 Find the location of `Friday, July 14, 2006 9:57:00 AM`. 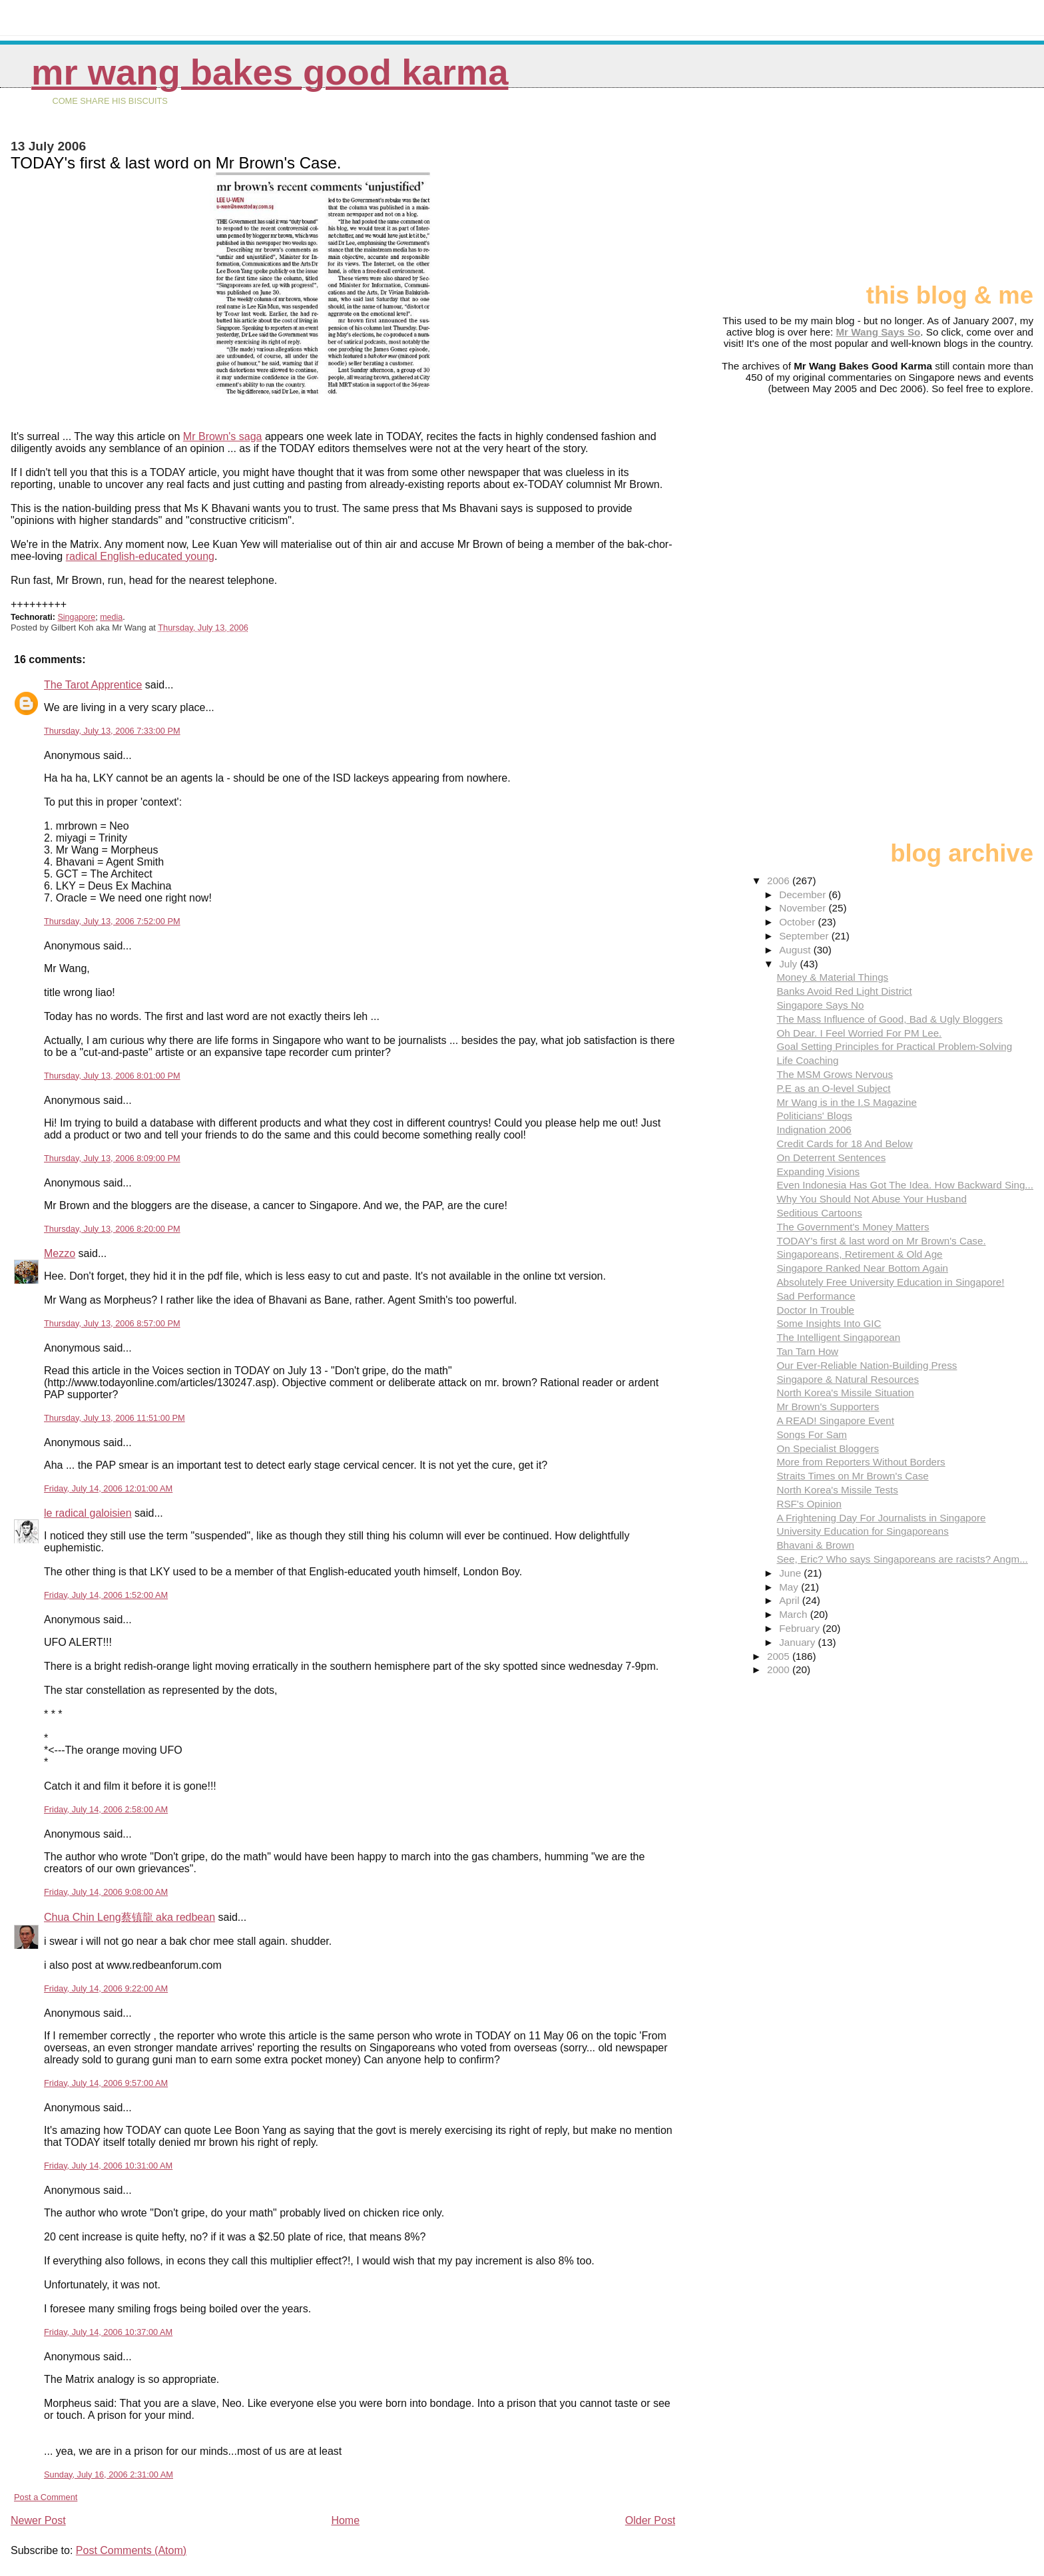

Friday, July 14, 2006 9:57:00 AM is located at coordinates (106, 2083).